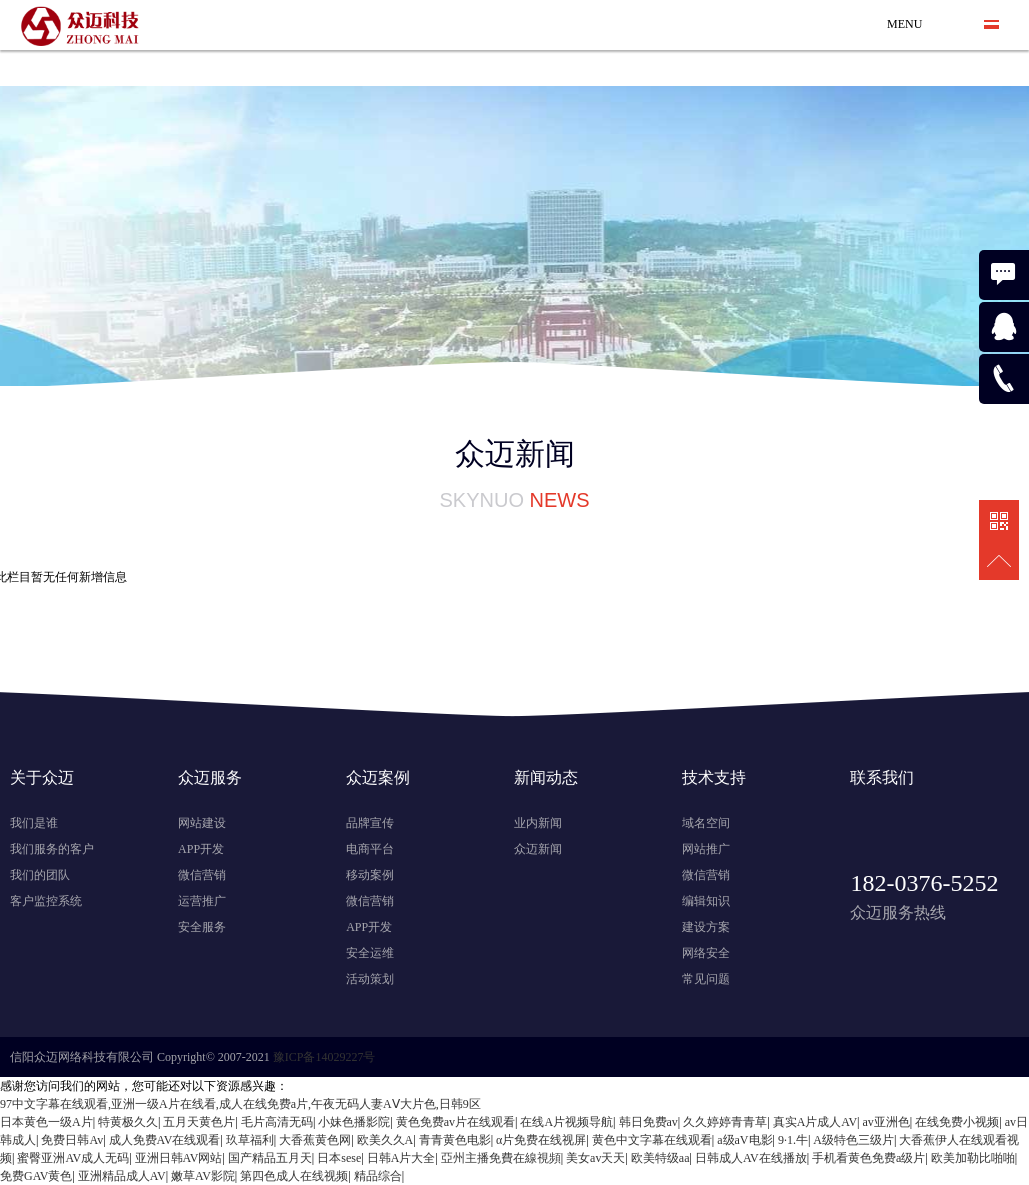 This screenshot has height=1185, width=1029. What do you see at coordinates (378, 1176) in the screenshot?
I see `精品综合` at bounding box center [378, 1176].